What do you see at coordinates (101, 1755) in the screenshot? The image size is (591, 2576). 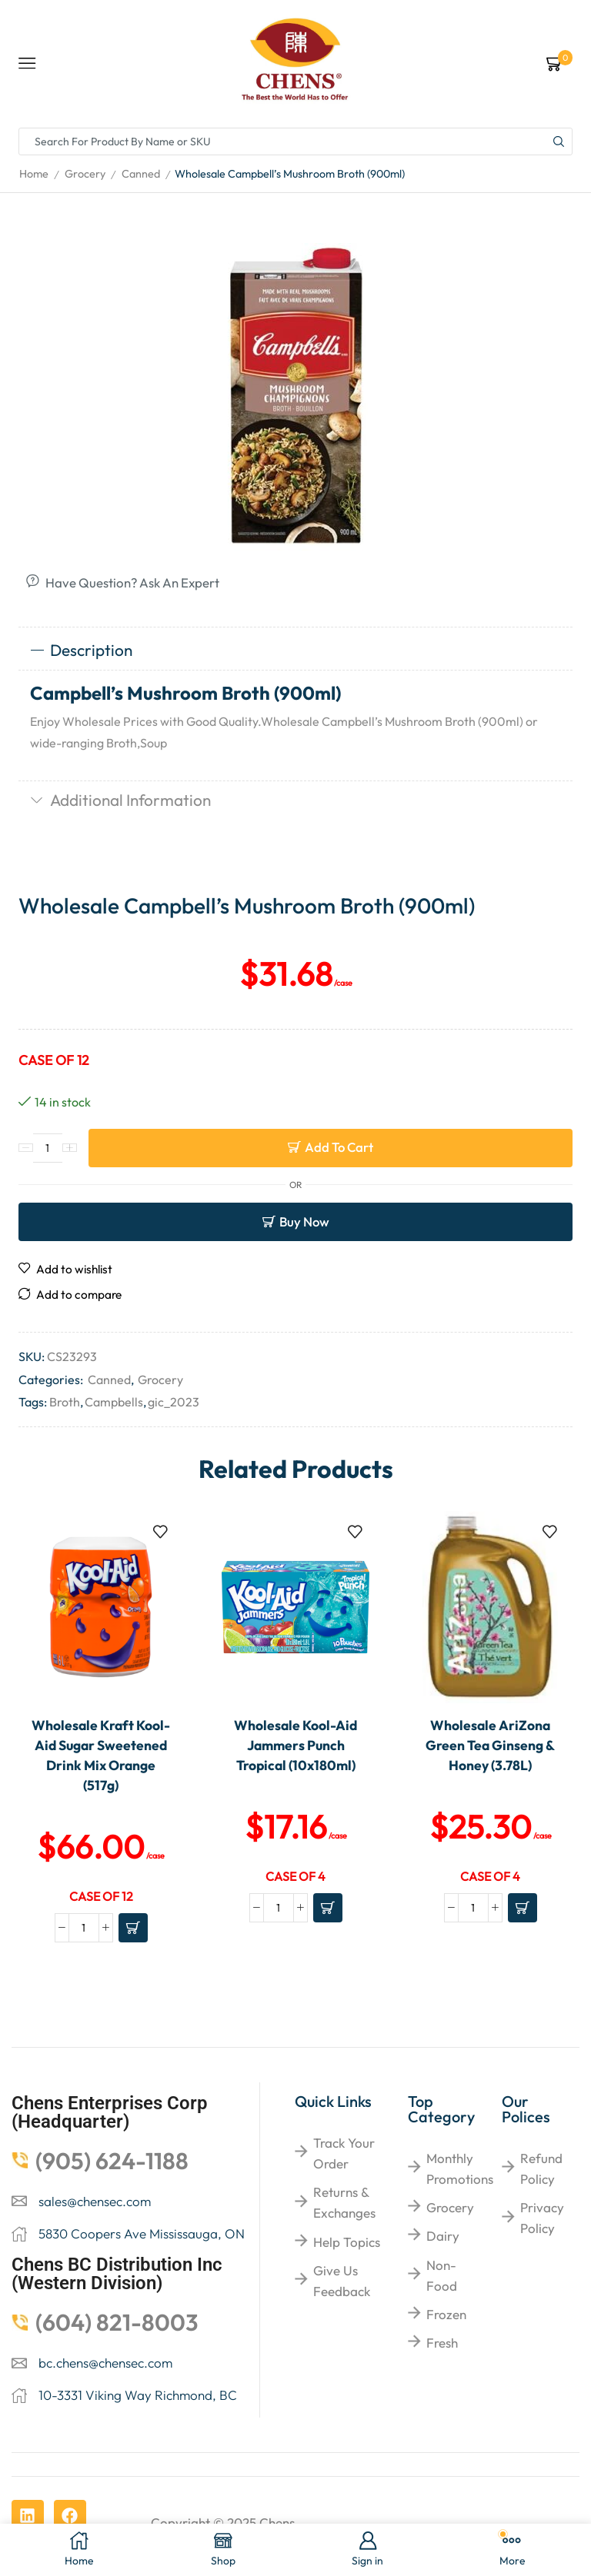 I see `Wholesale Kraft Kool-Aid Sugar Sweetened Drink Mix Orange (517g)` at bounding box center [101, 1755].